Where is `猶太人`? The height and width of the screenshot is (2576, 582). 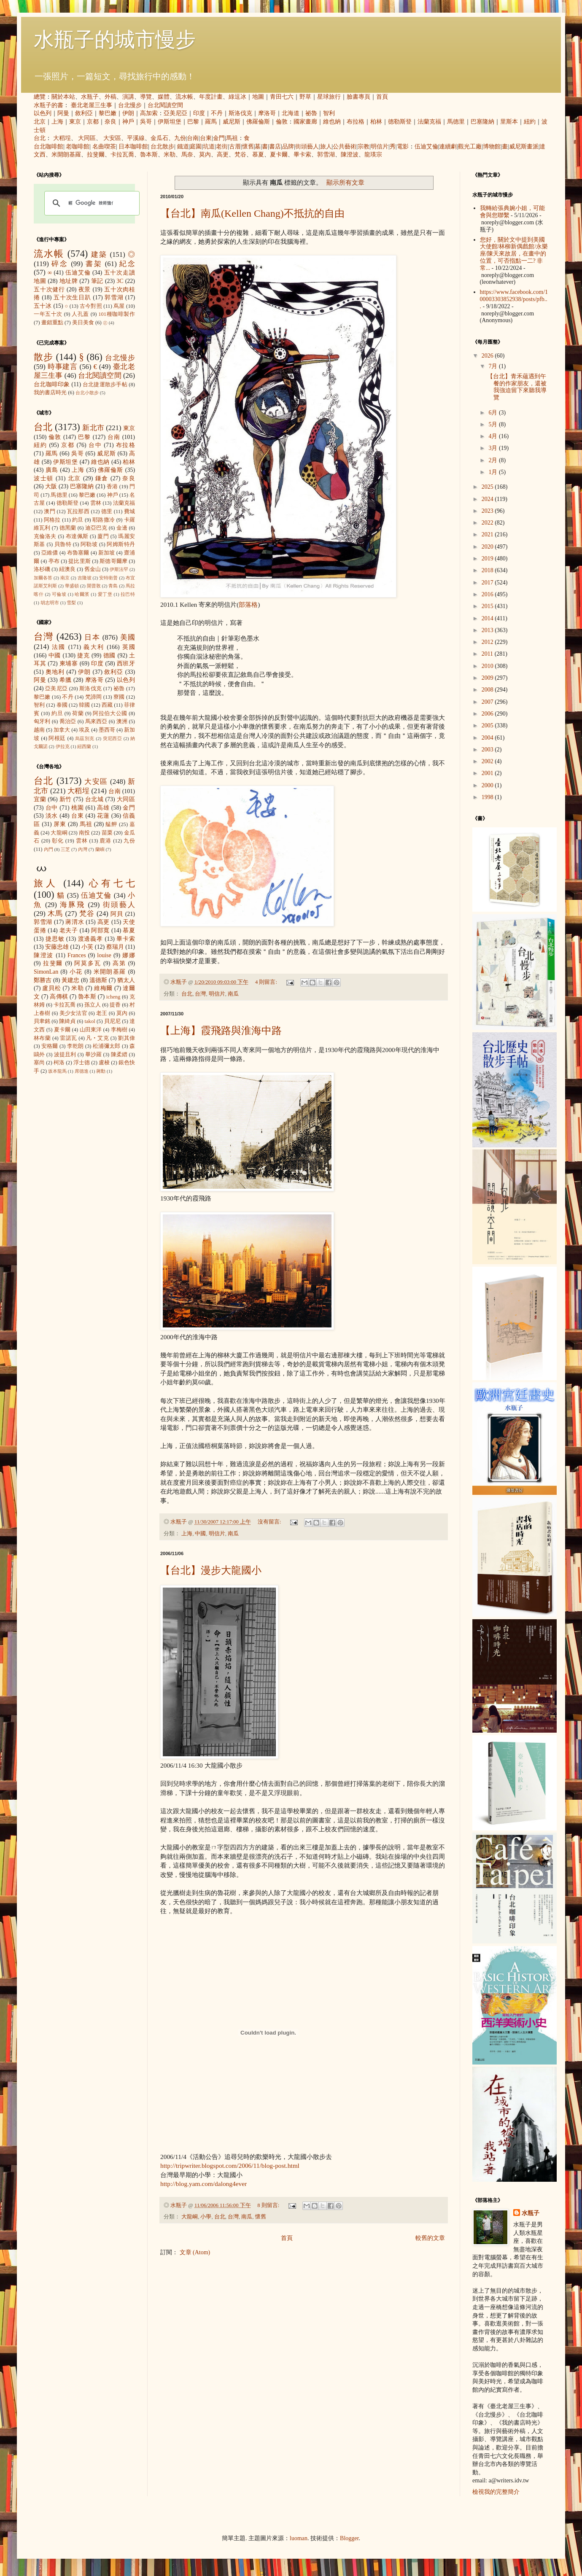 猶太人 is located at coordinates (126, 980).